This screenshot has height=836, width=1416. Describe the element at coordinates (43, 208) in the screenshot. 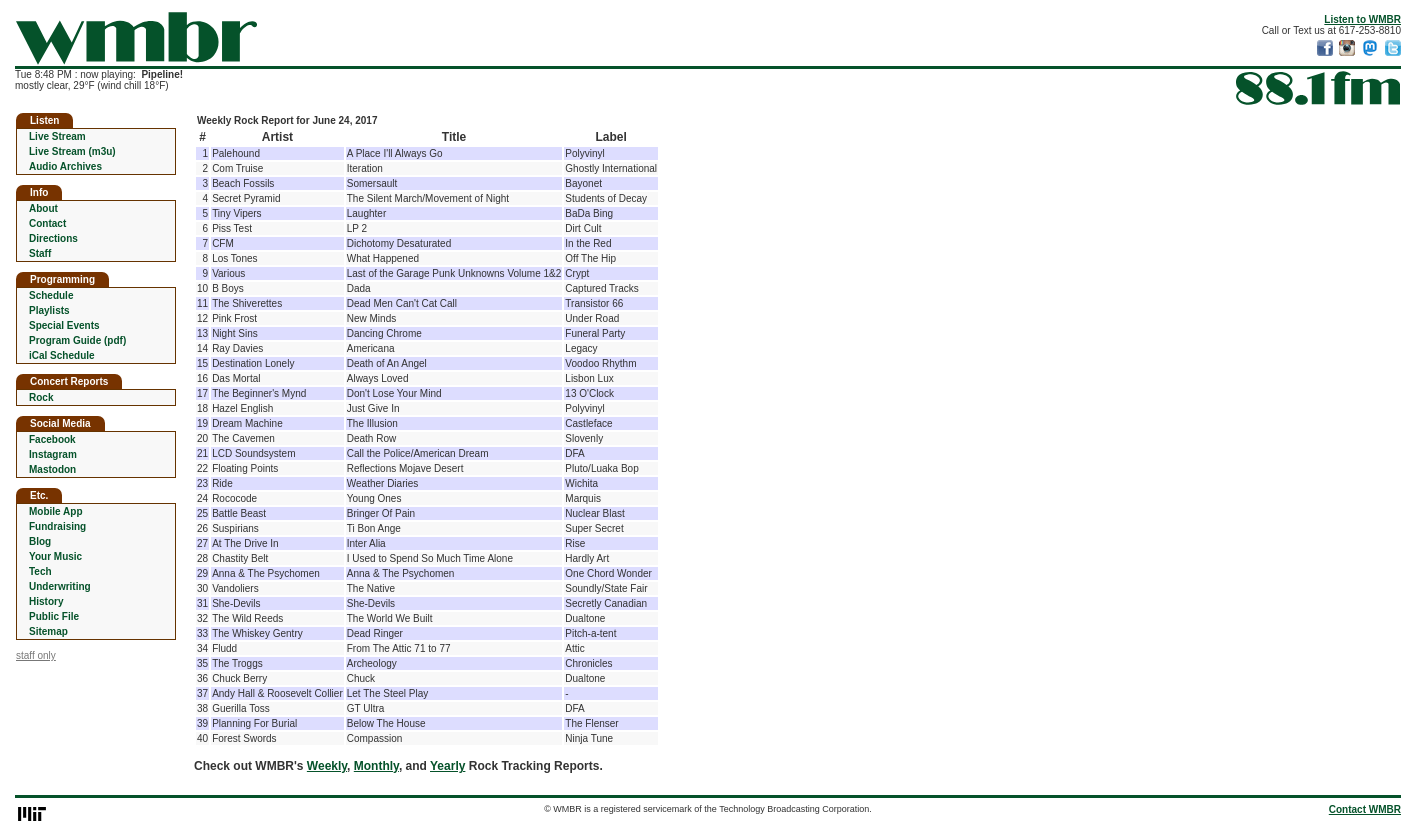

I see `About` at that location.